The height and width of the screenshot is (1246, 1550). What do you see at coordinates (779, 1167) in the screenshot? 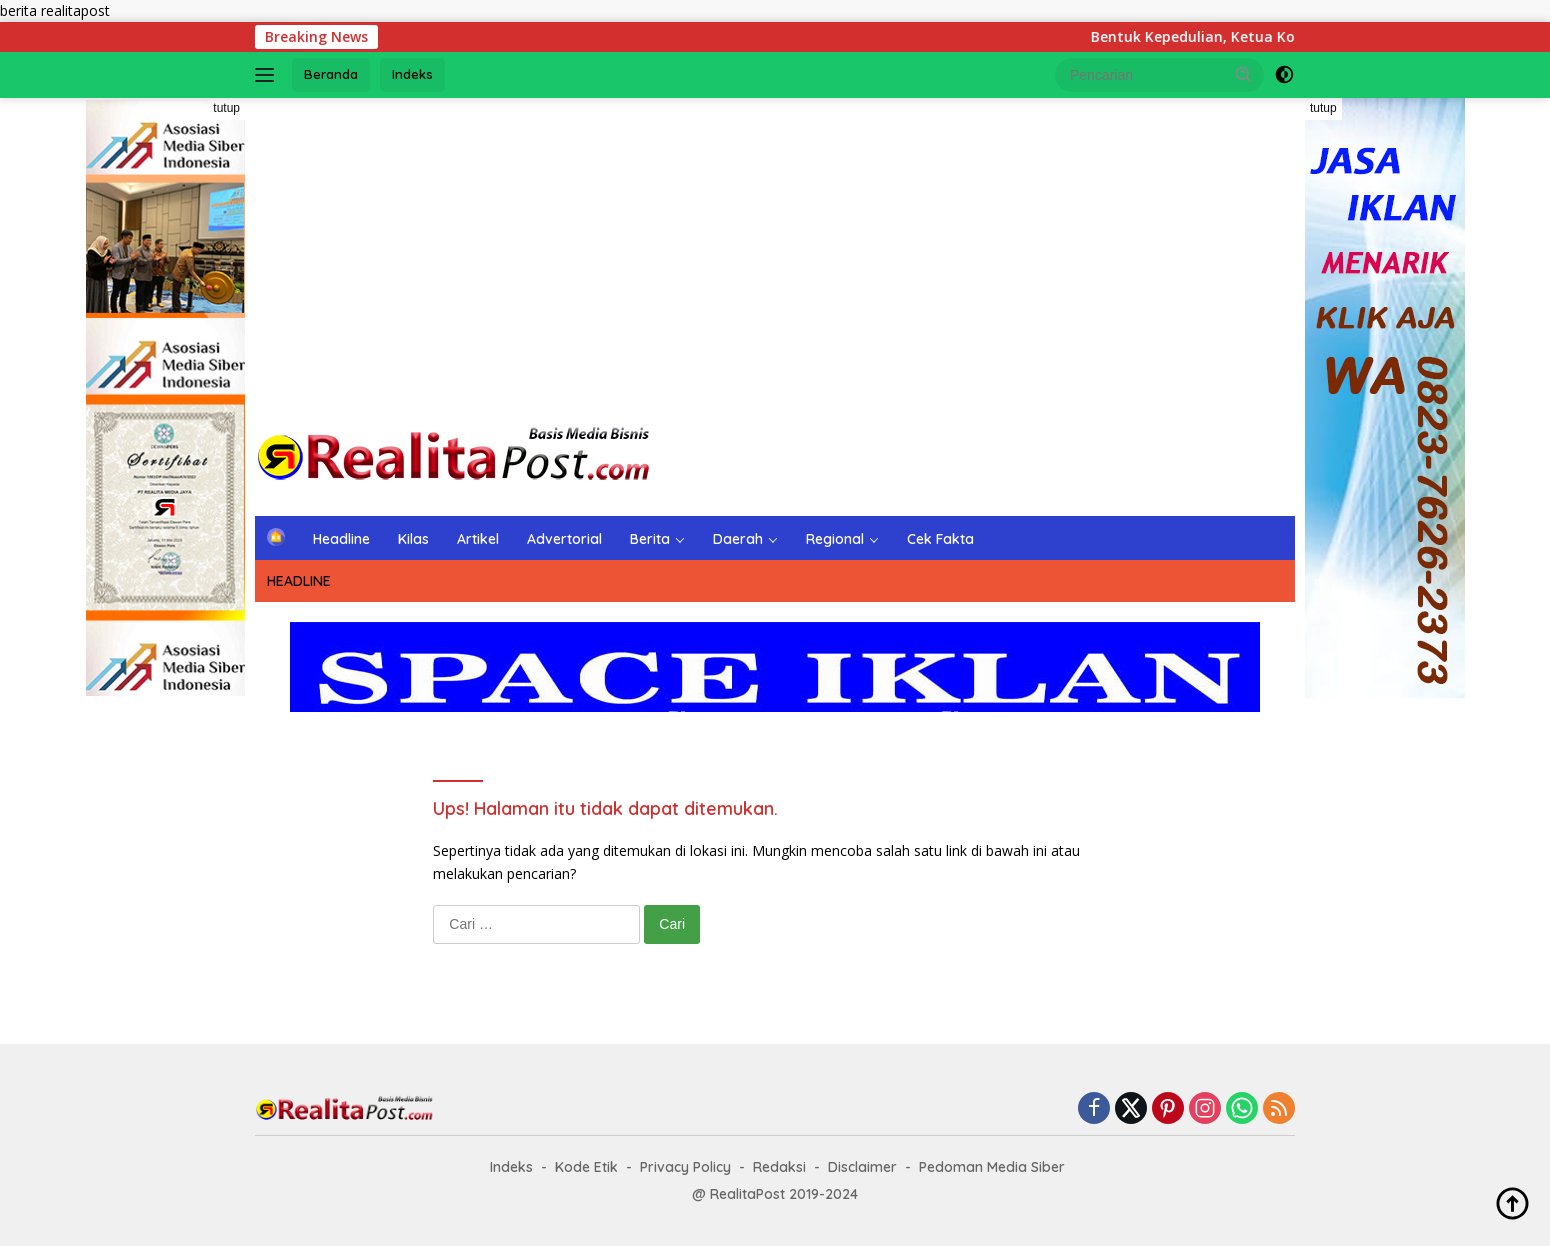
I see `Redaksi` at bounding box center [779, 1167].